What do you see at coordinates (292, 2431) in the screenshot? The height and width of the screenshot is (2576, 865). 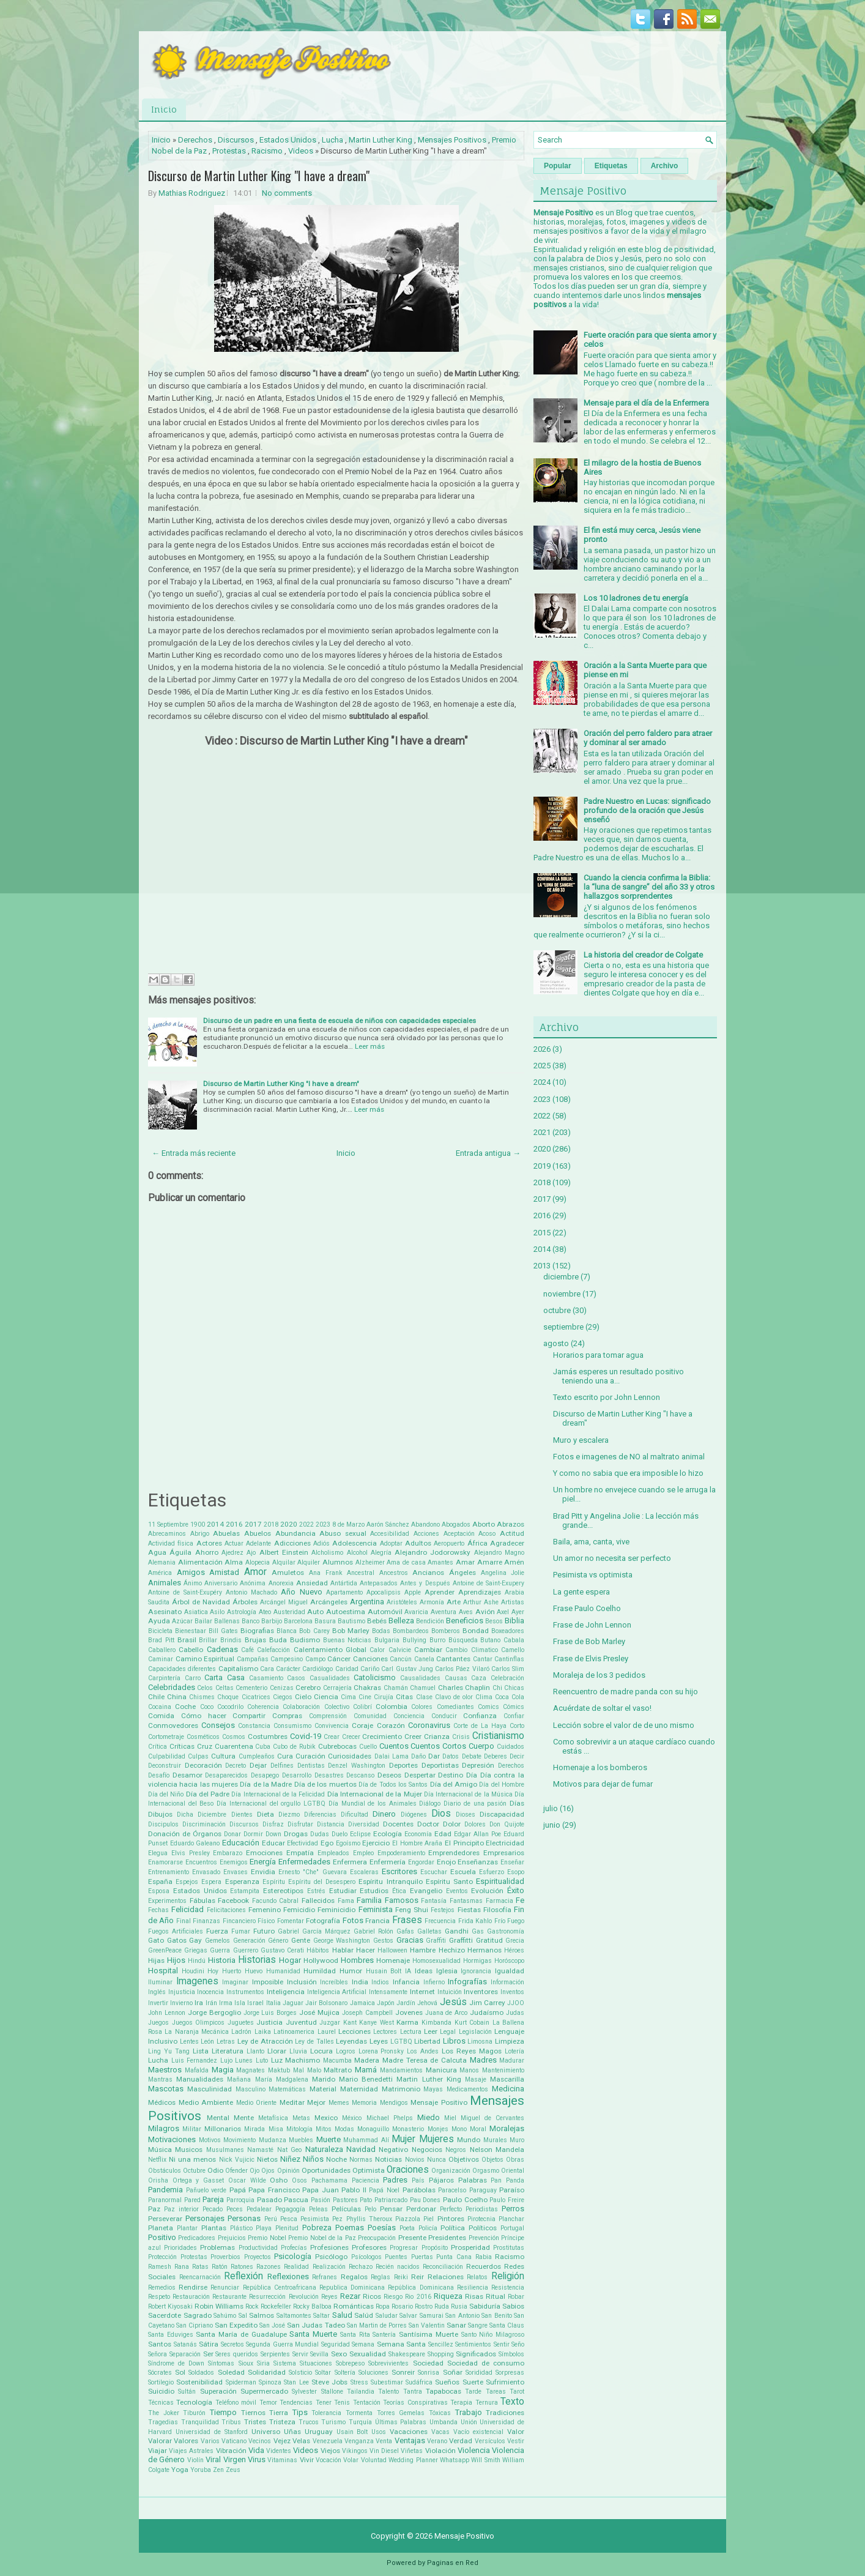 I see `Uñas` at bounding box center [292, 2431].